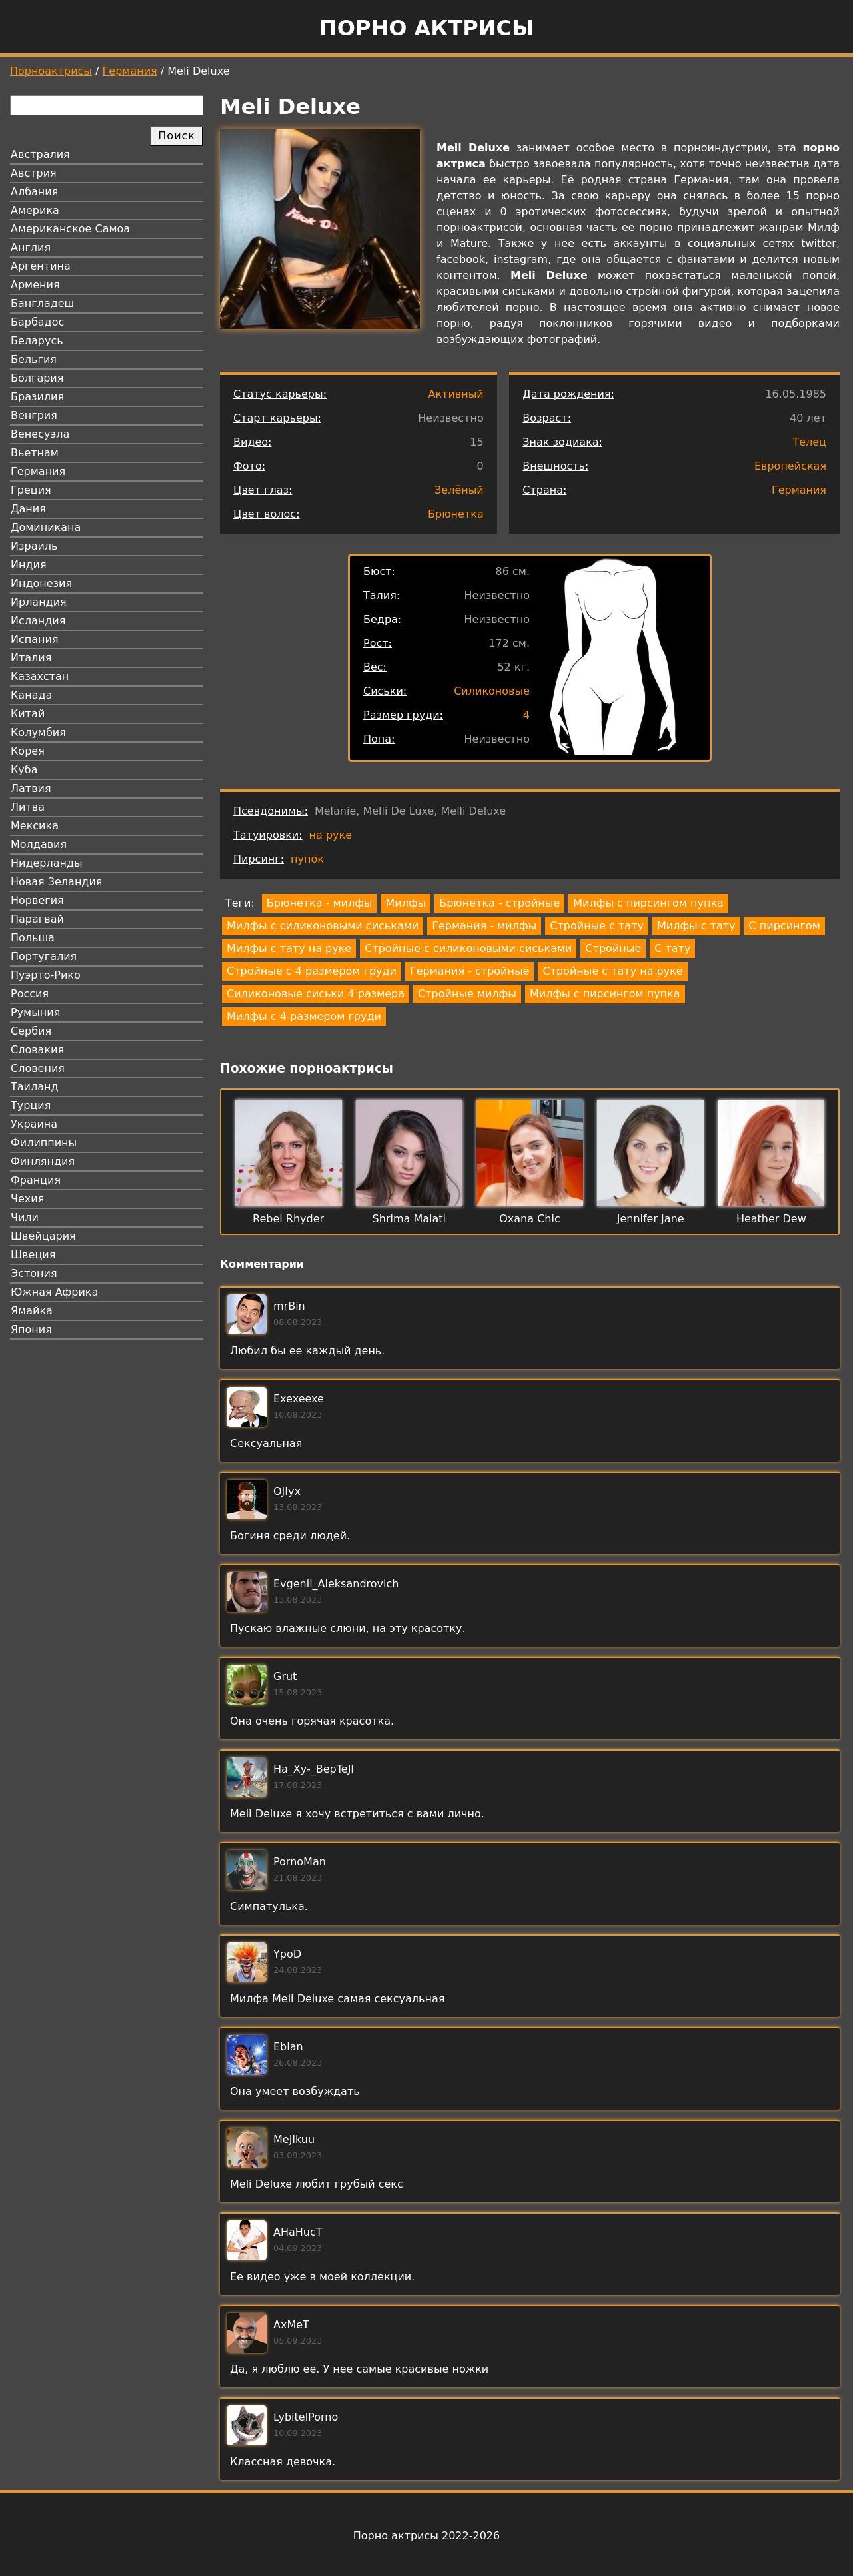 The width and height of the screenshot is (853, 2576). What do you see at coordinates (34, 359) in the screenshot?
I see `Бельгия` at bounding box center [34, 359].